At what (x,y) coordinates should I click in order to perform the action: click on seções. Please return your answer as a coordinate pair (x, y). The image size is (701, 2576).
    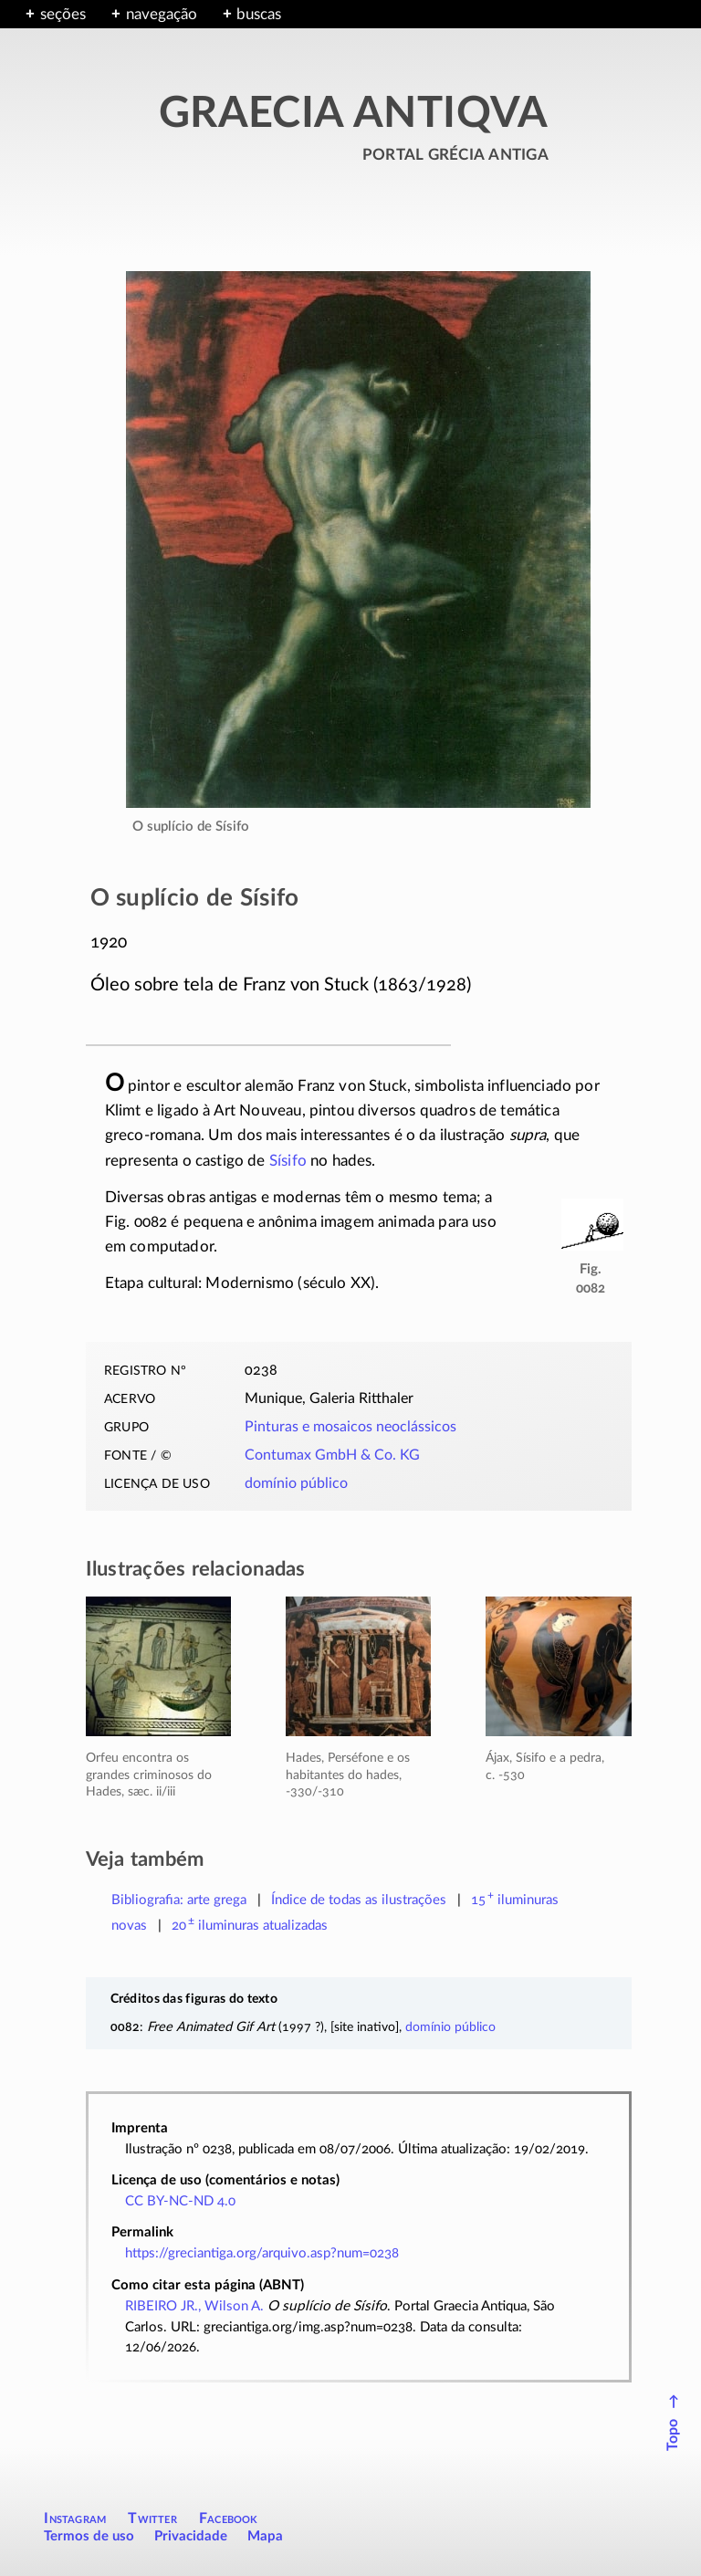
    Looking at the image, I should click on (63, 14).